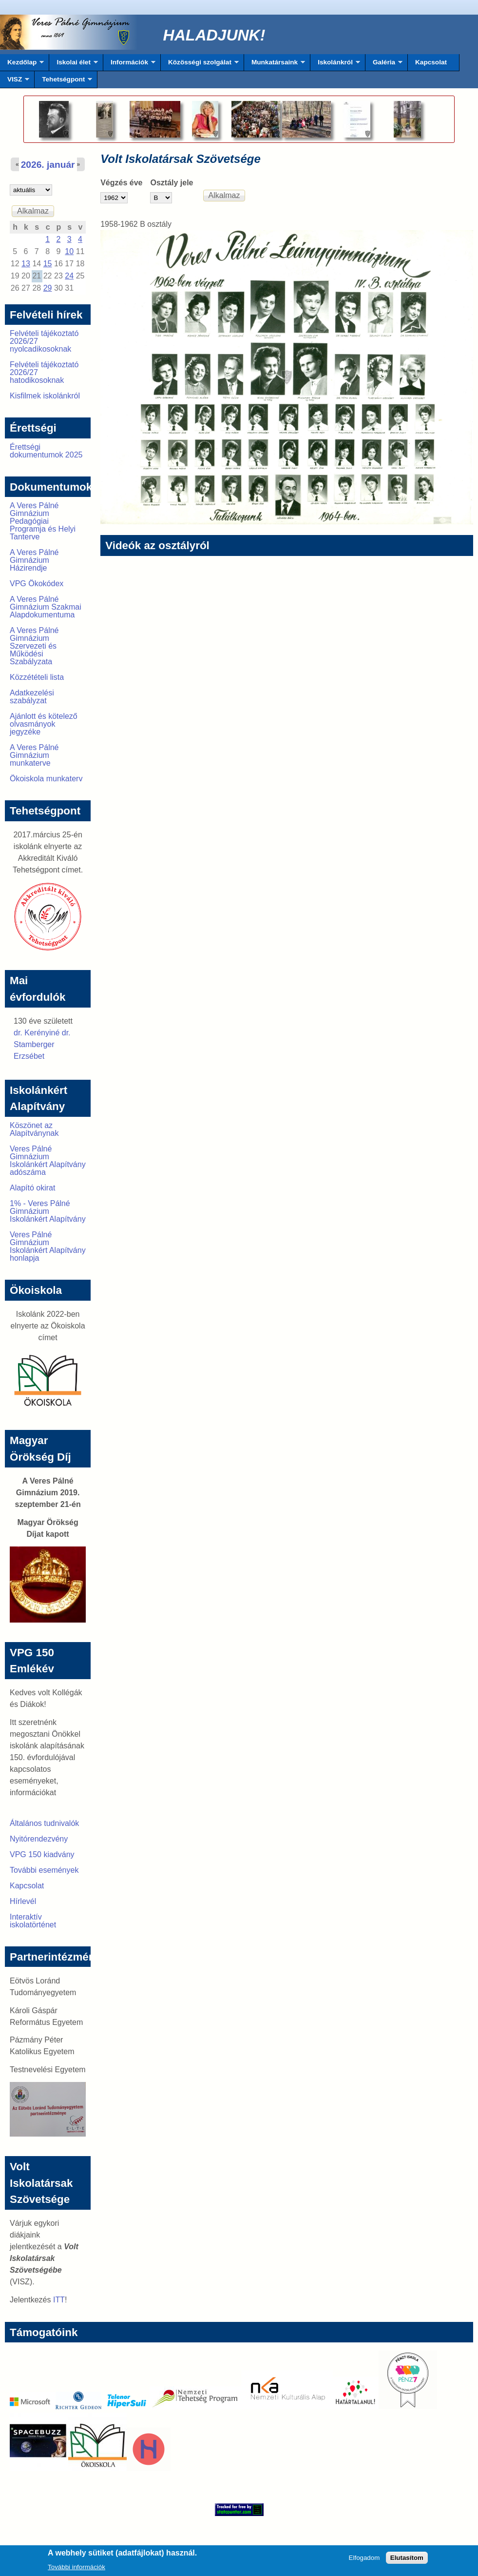 The image size is (478, 2576). Describe the element at coordinates (63, 82) in the screenshot. I see `Tehetségpont` at that location.